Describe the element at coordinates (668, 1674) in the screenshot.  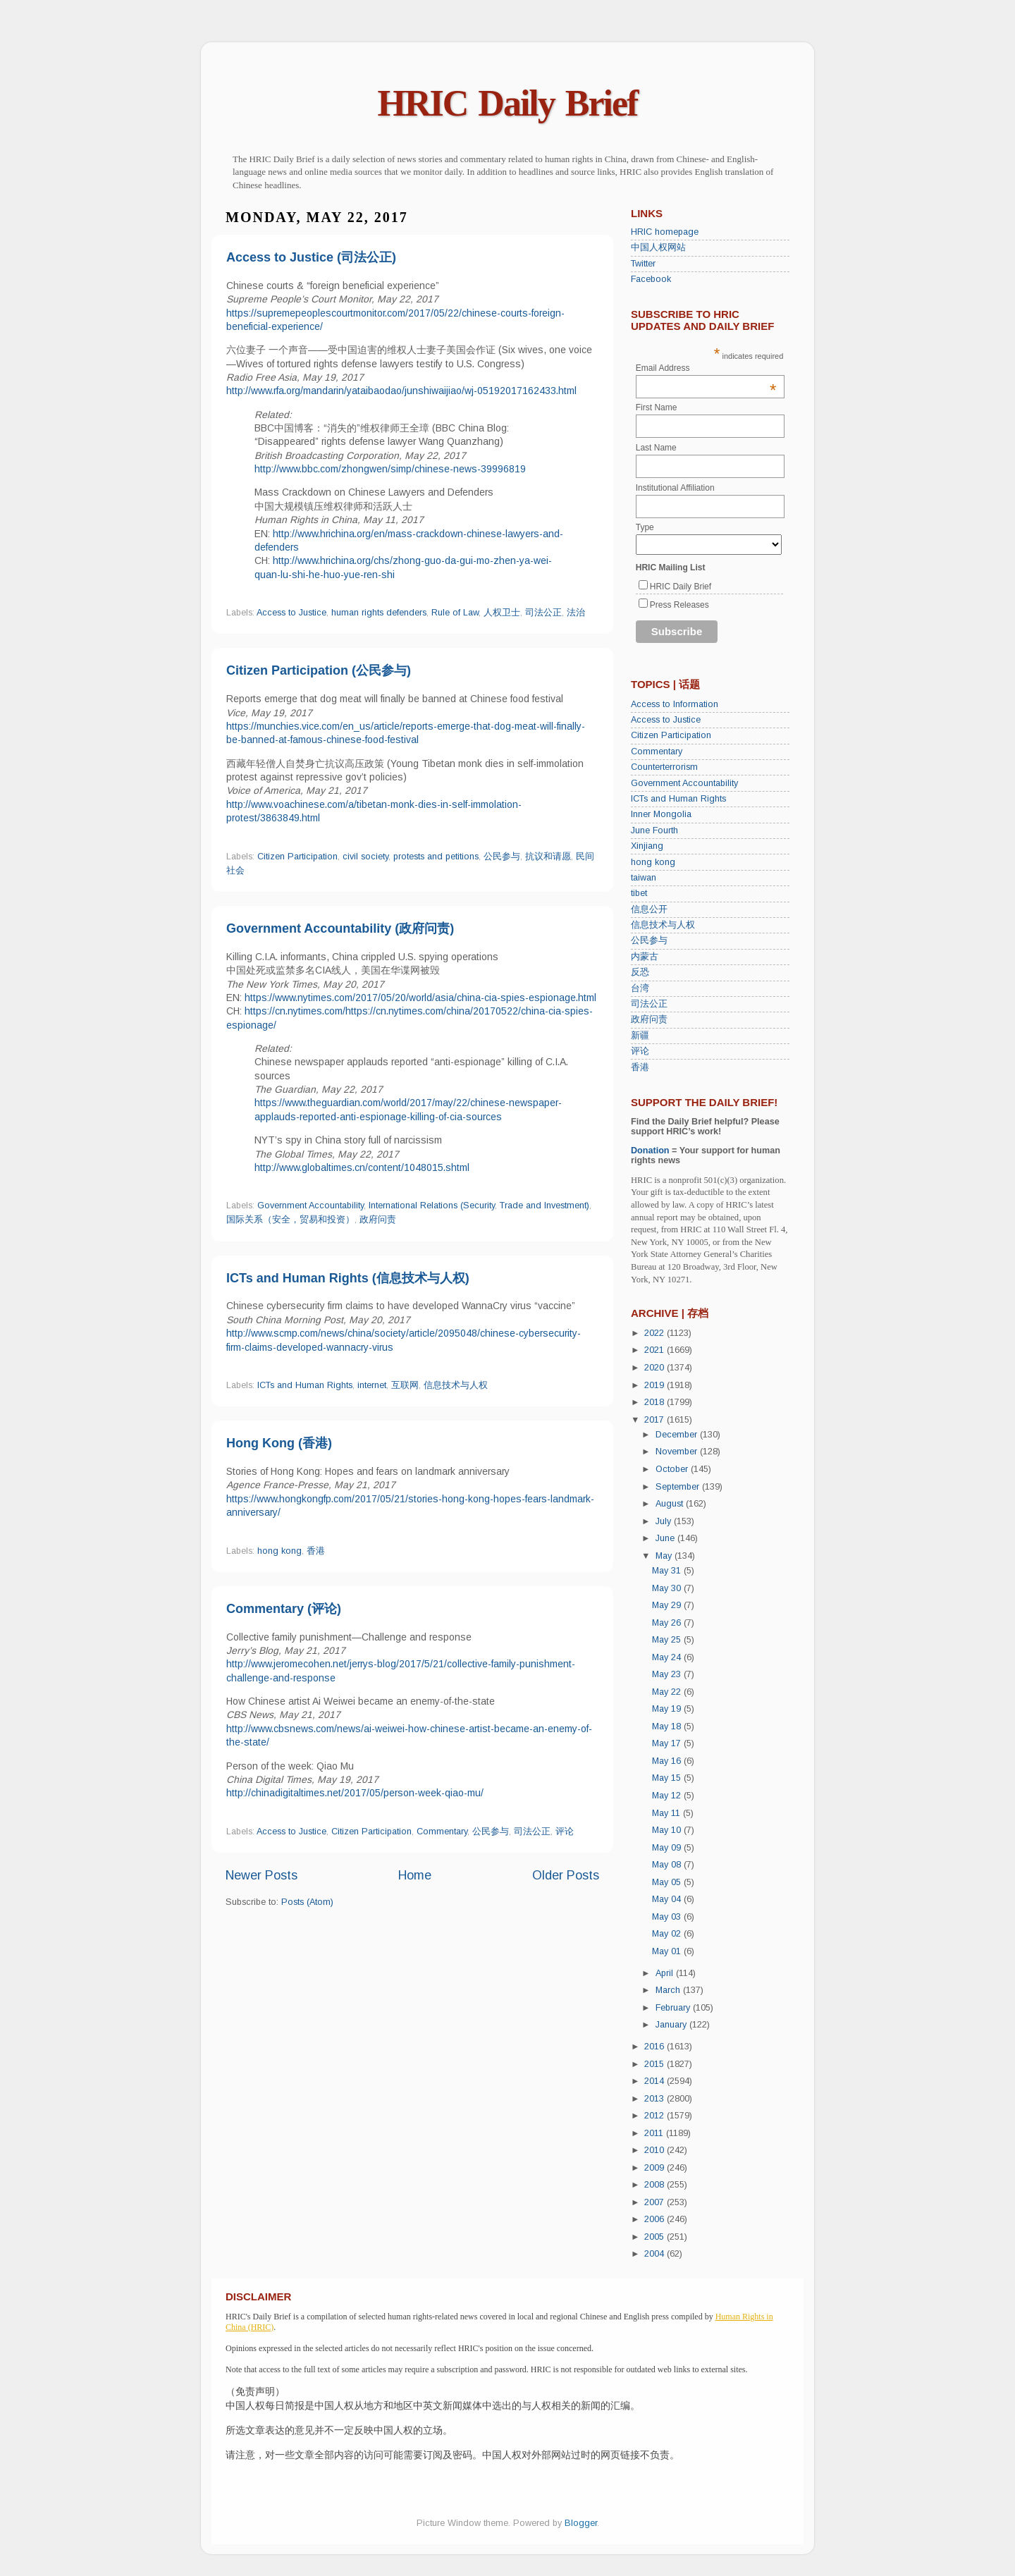
I see `May 23` at that location.